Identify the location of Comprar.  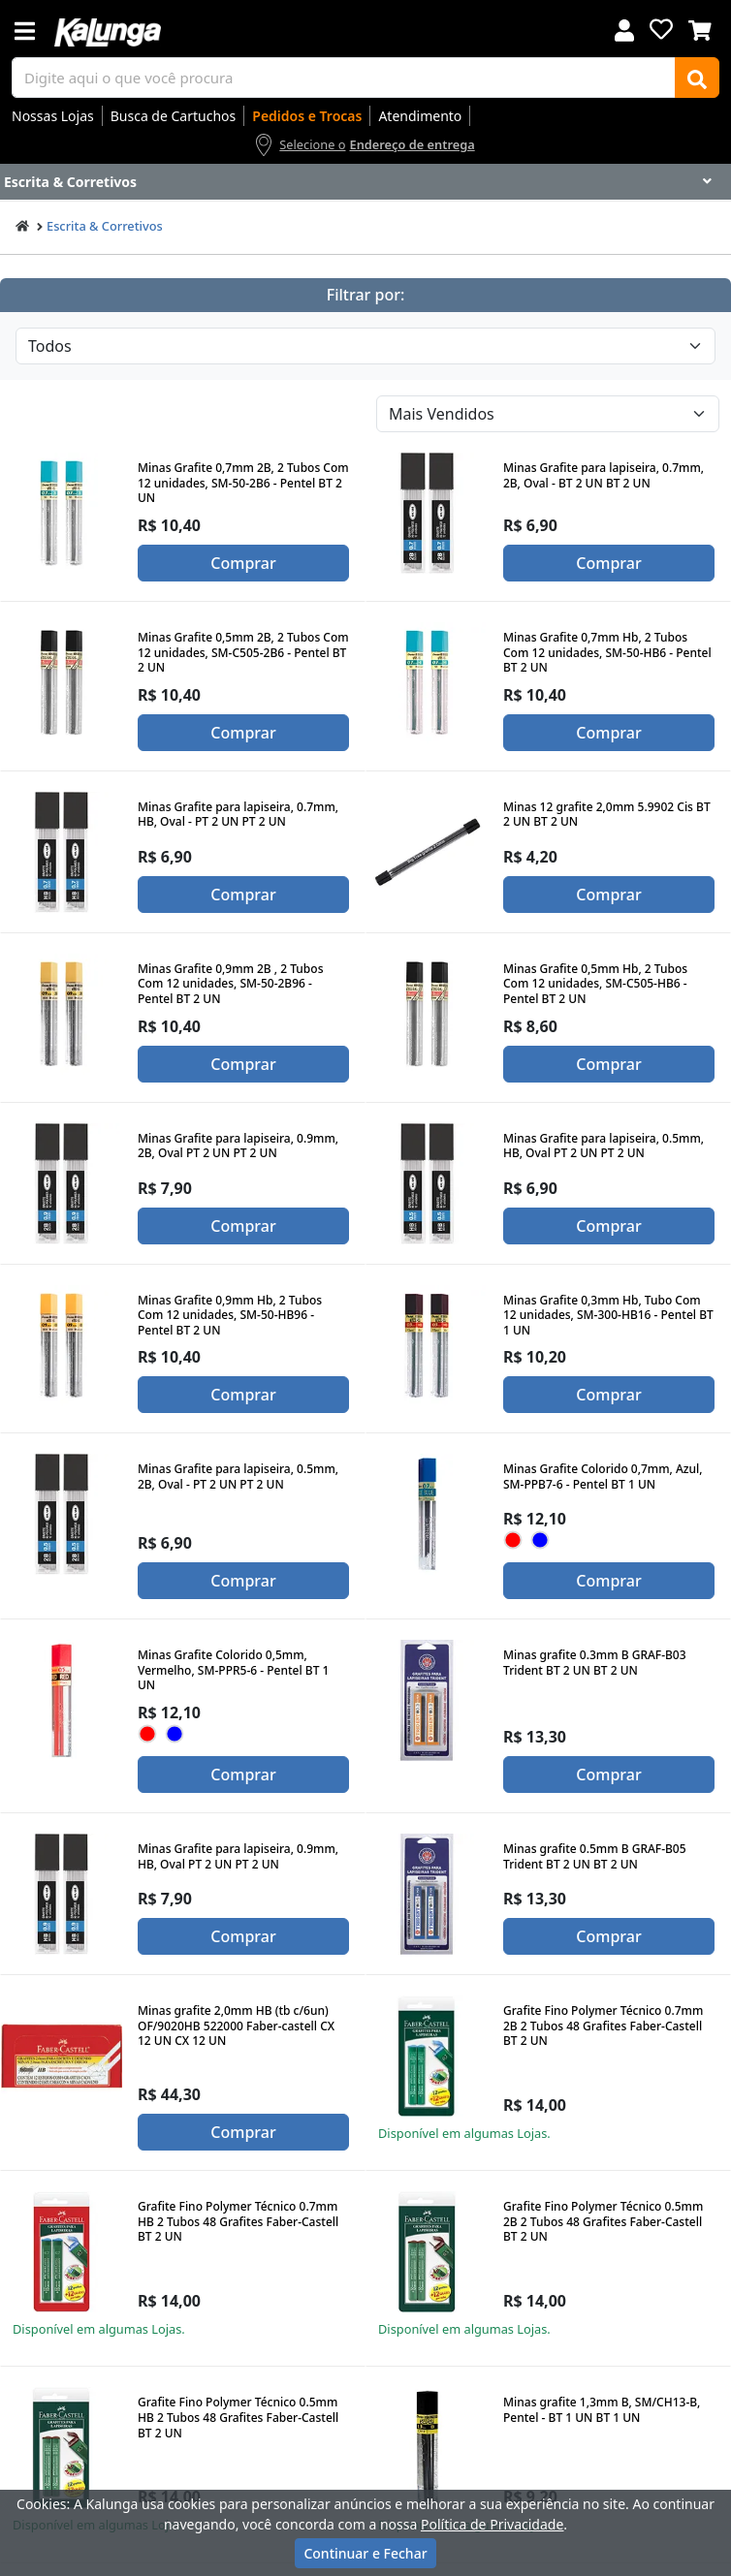
(242, 563).